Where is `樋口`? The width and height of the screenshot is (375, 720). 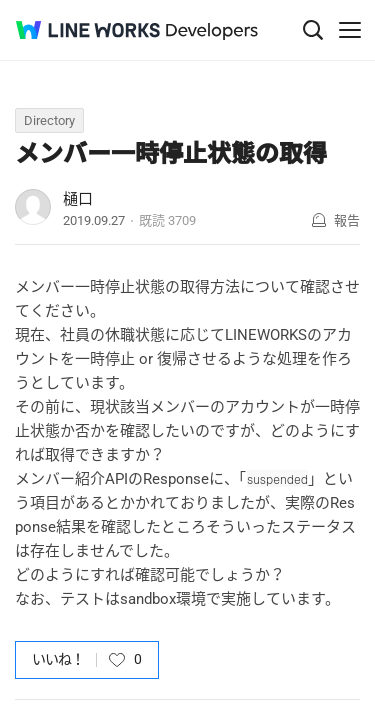 樋口 is located at coordinates (78, 199).